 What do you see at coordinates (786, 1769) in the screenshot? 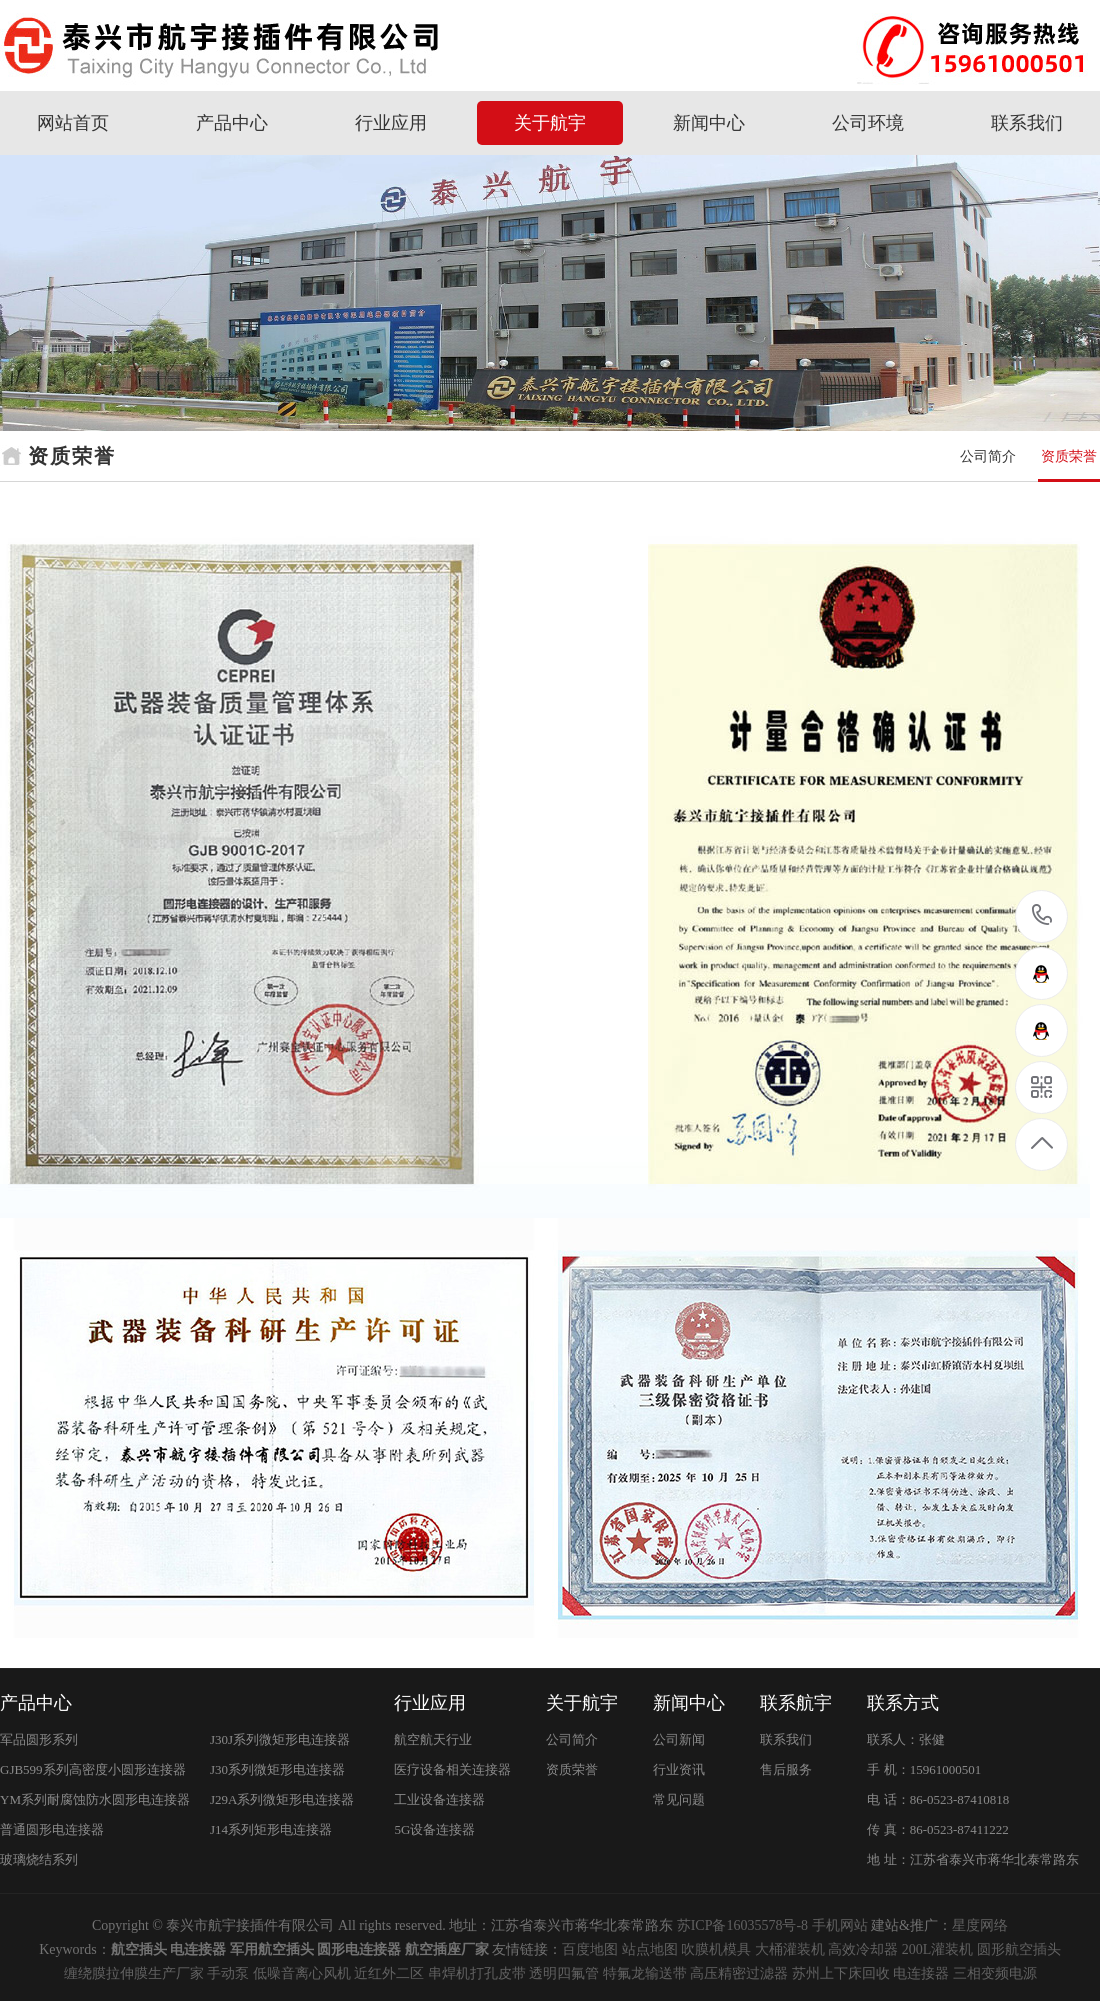
I see `售后服务` at bounding box center [786, 1769].